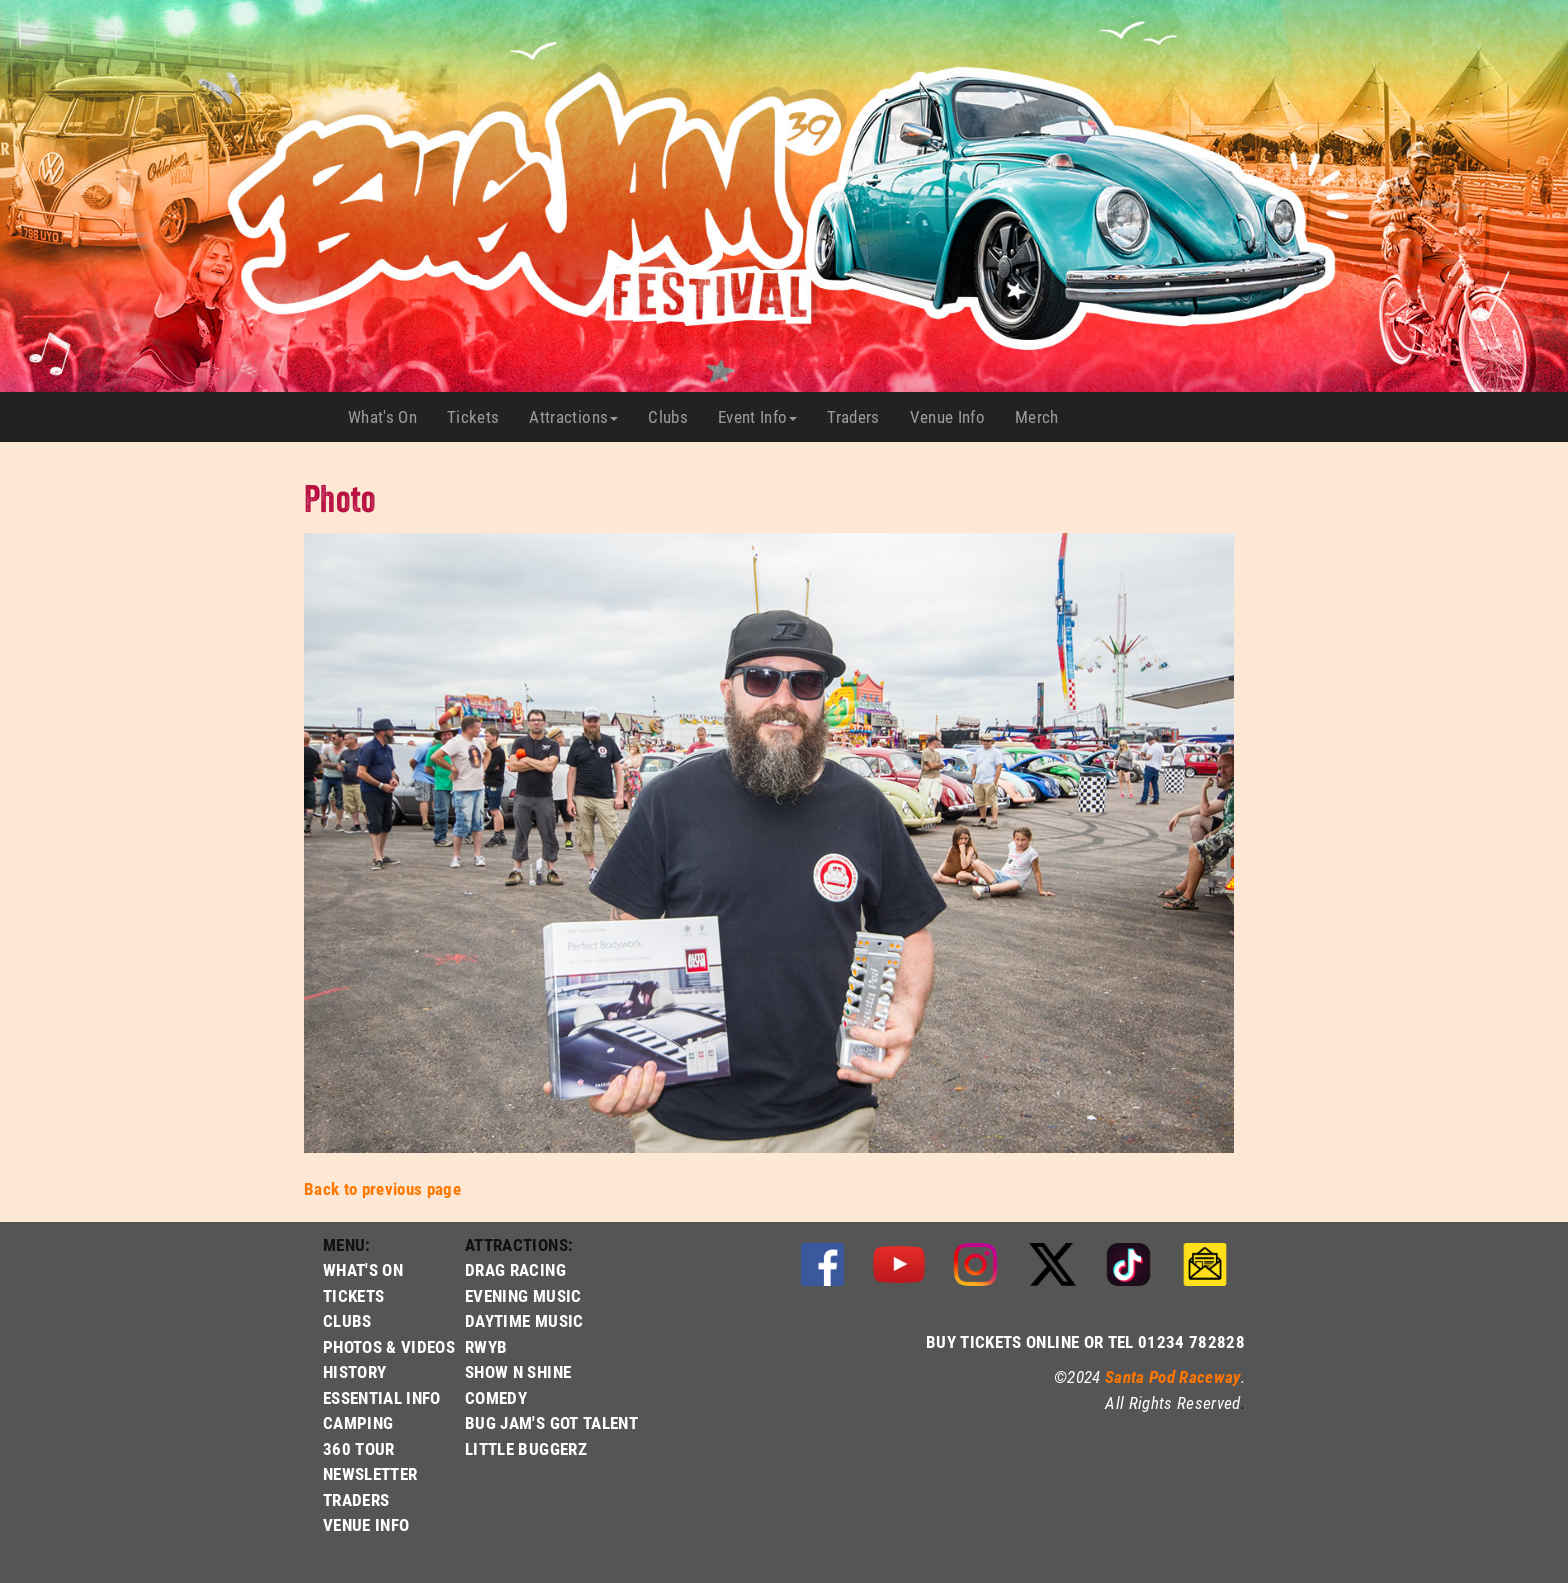 The width and height of the screenshot is (1568, 1583). What do you see at coordinates (1173, 1376) in the screenshot?
I see `Santa Pod Raceway` at bounding box center [1173, 1376].